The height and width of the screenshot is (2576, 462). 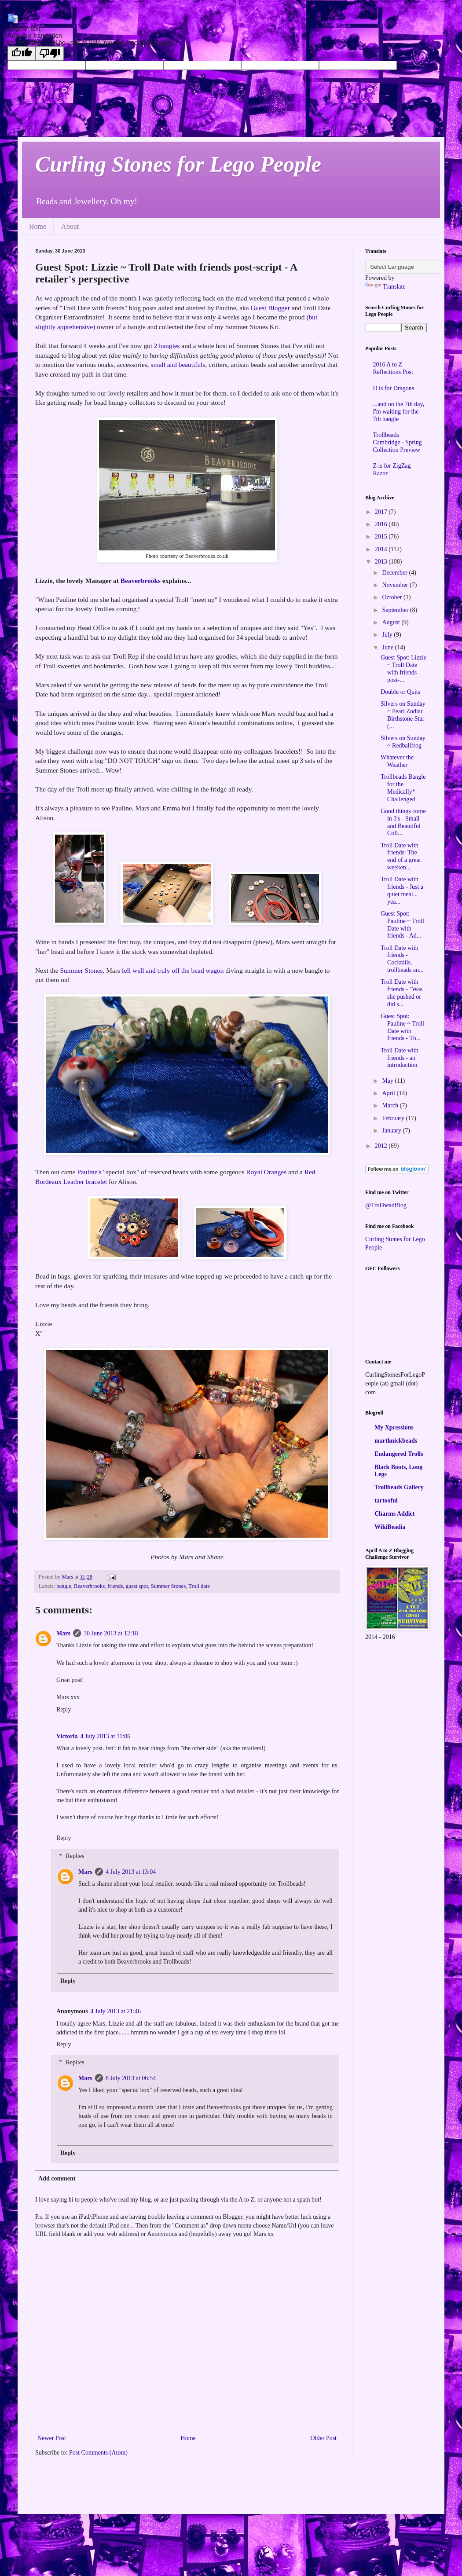 What do you see at coordinates (115, 1586) in the screenshot?
I see `friends` at bounding box center [115, 1586].